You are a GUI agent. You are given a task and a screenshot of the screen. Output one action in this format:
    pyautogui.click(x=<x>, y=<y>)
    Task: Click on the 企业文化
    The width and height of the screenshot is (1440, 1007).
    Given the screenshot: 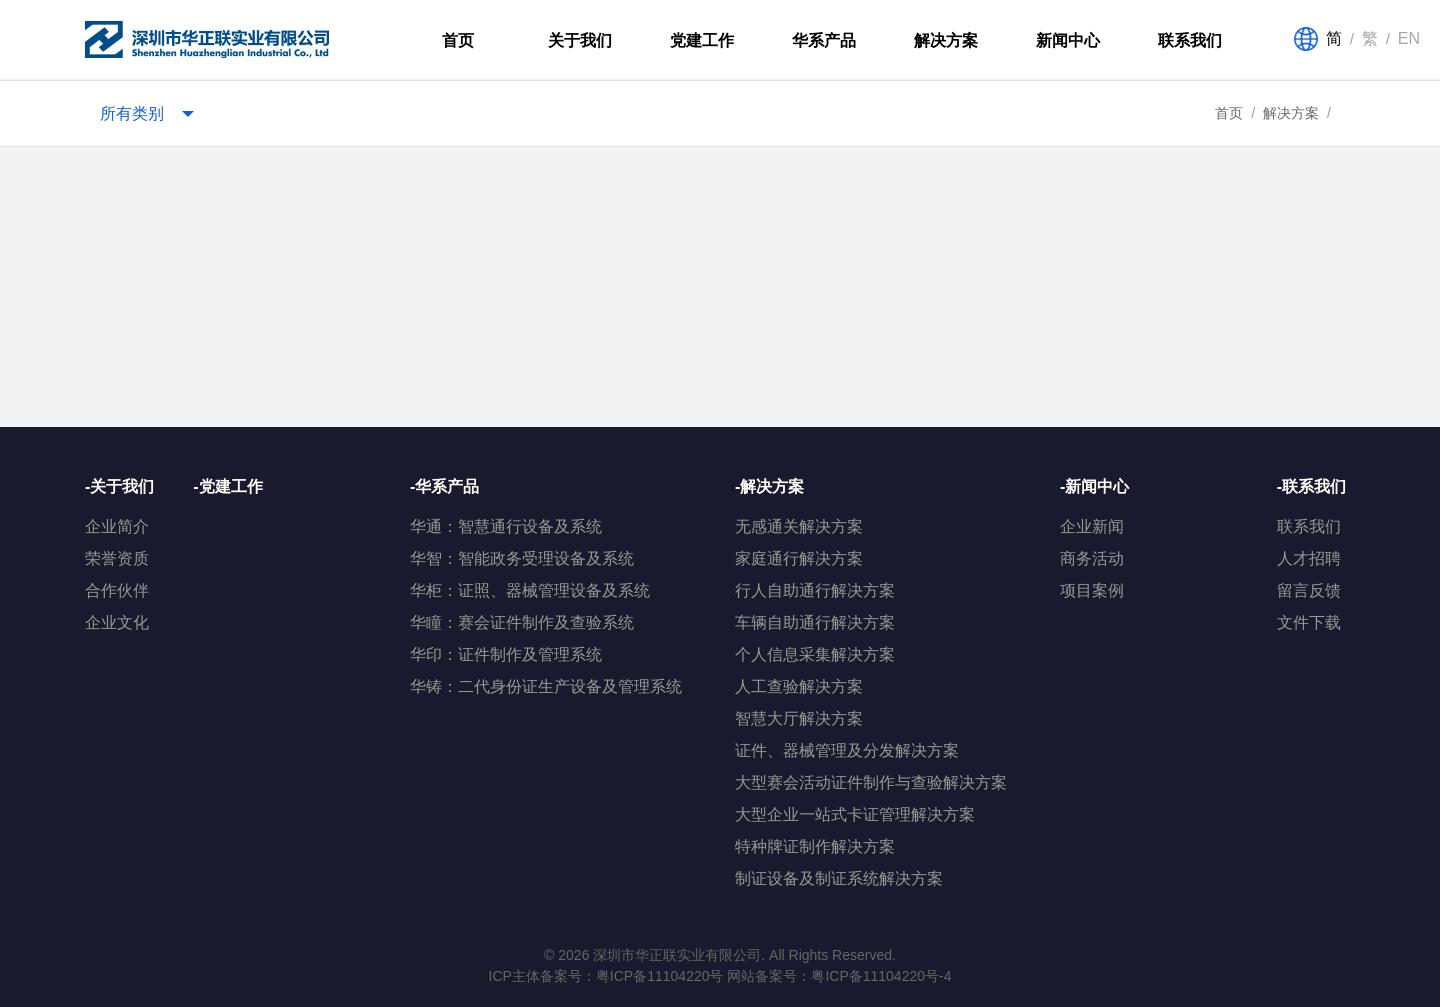 What is the action you would take?
    pyautogui.click(x=117, y=622)
    